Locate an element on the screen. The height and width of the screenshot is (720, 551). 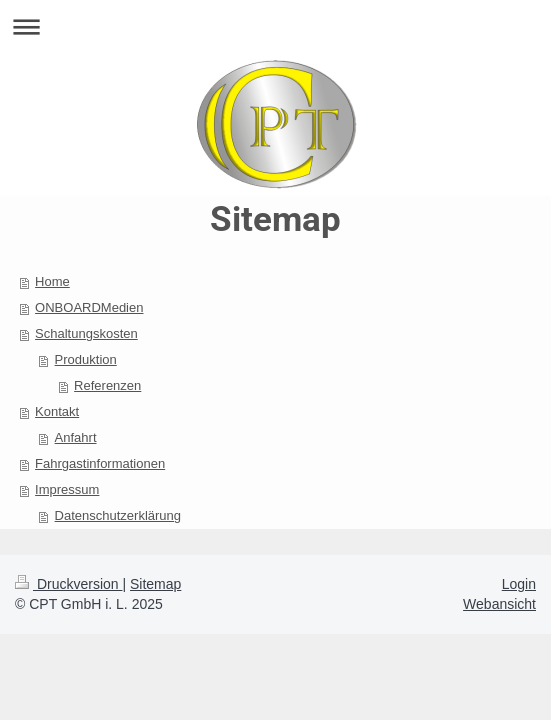
Fahrgastinformationen is located at coordinates (100, 463).